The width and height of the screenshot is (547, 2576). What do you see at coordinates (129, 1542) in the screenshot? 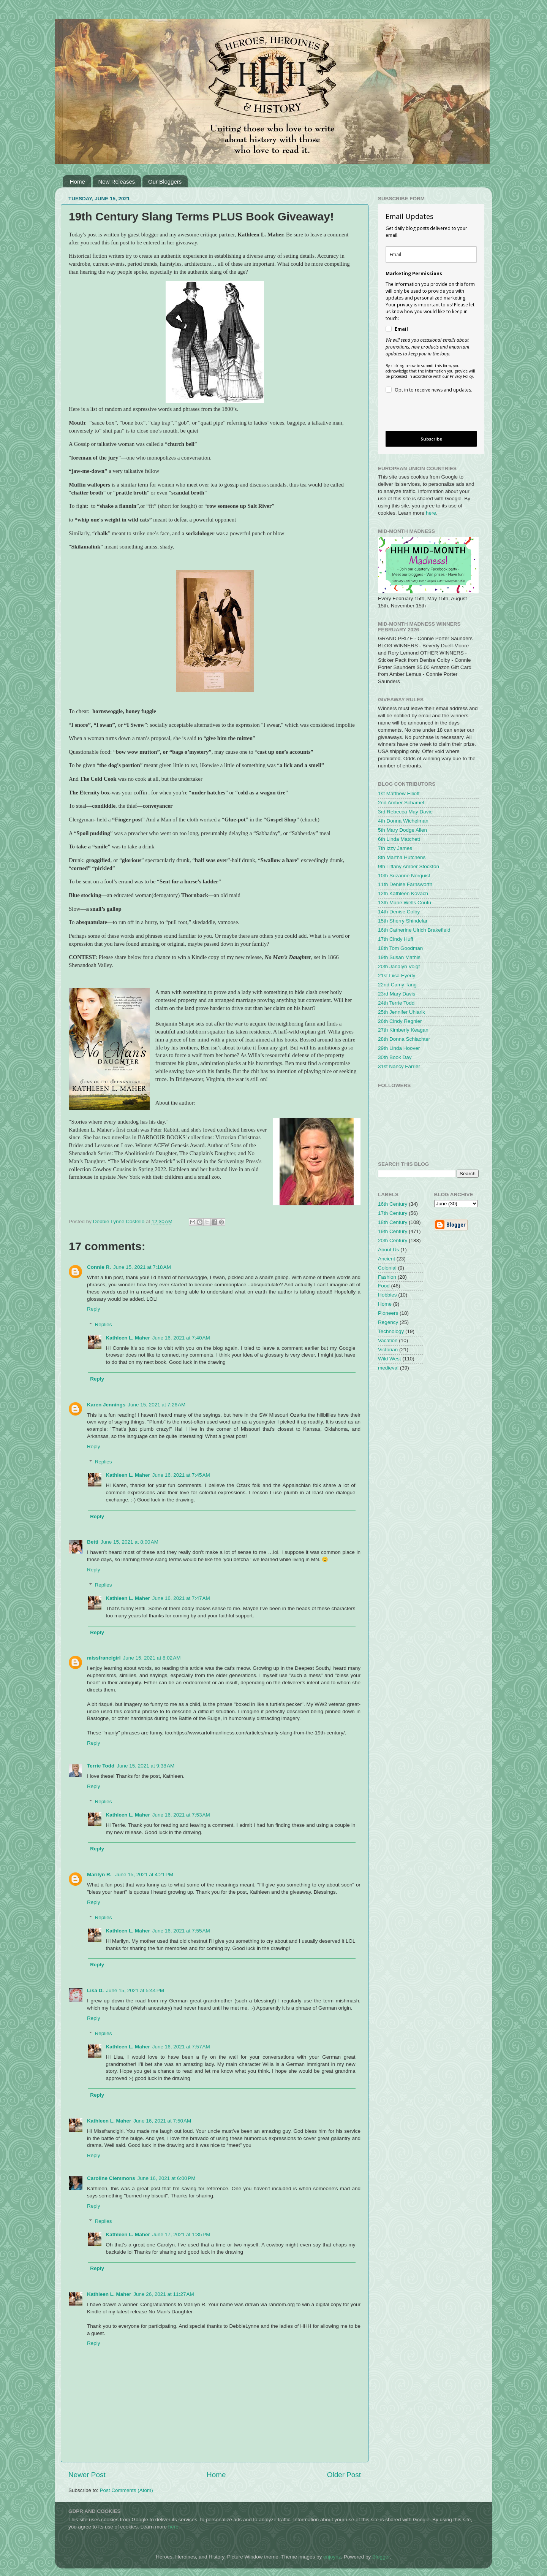
I see `June 15, 2021 at 8:00 AM` at bounding box center [129, 1542].